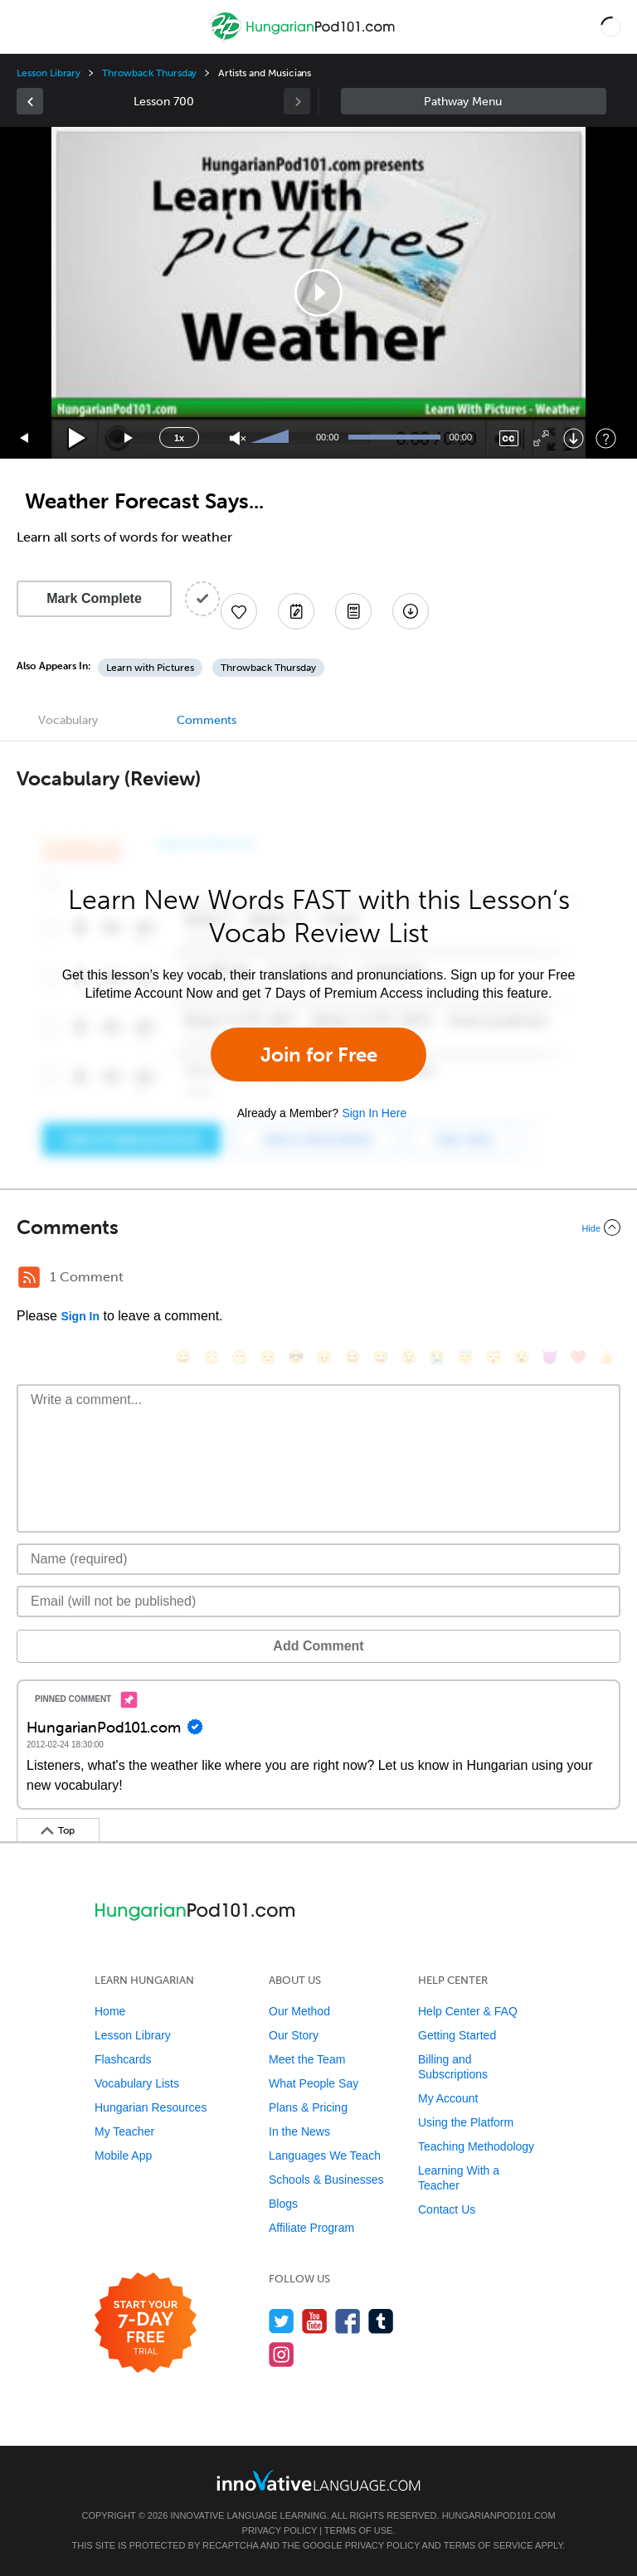  What do you see at coordinates (30, 101) in the screenshot?
I see `[link]` at bounding box center [30, 101].